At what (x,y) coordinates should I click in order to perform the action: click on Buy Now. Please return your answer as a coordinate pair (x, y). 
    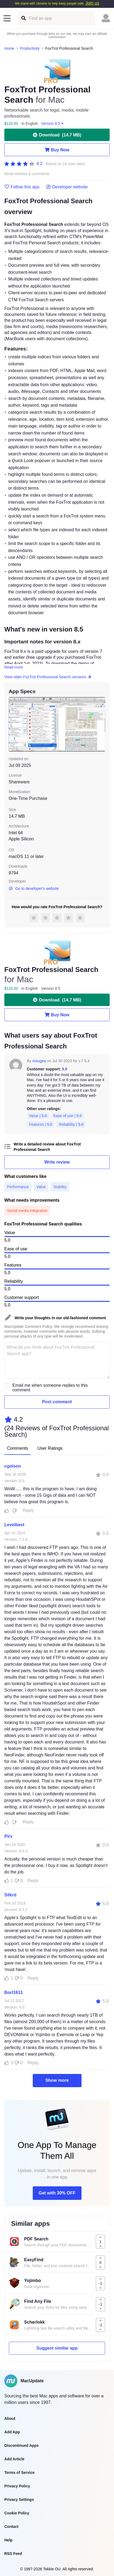
    Looking at the image, I should click on (57, 150).